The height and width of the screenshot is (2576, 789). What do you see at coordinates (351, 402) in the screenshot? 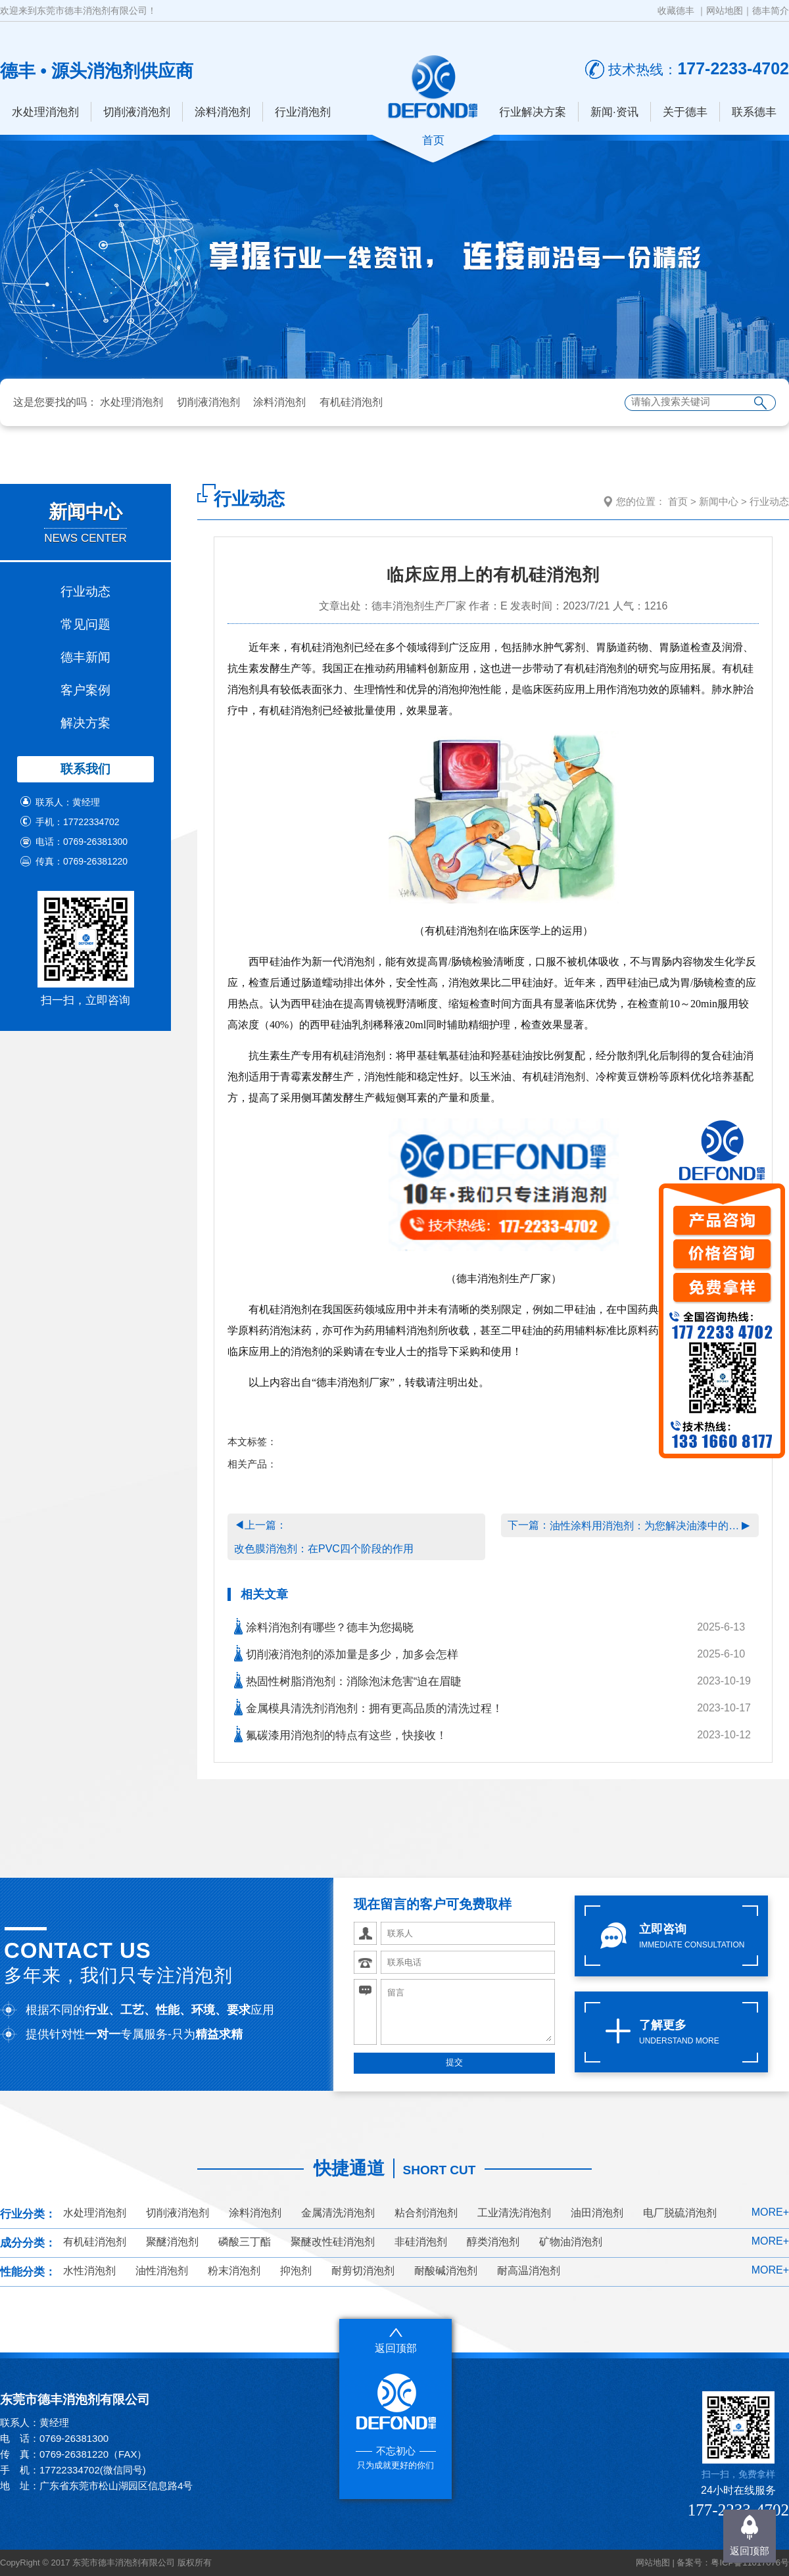
I see `有机硅消泡剂` at bounding box center [351, 402].